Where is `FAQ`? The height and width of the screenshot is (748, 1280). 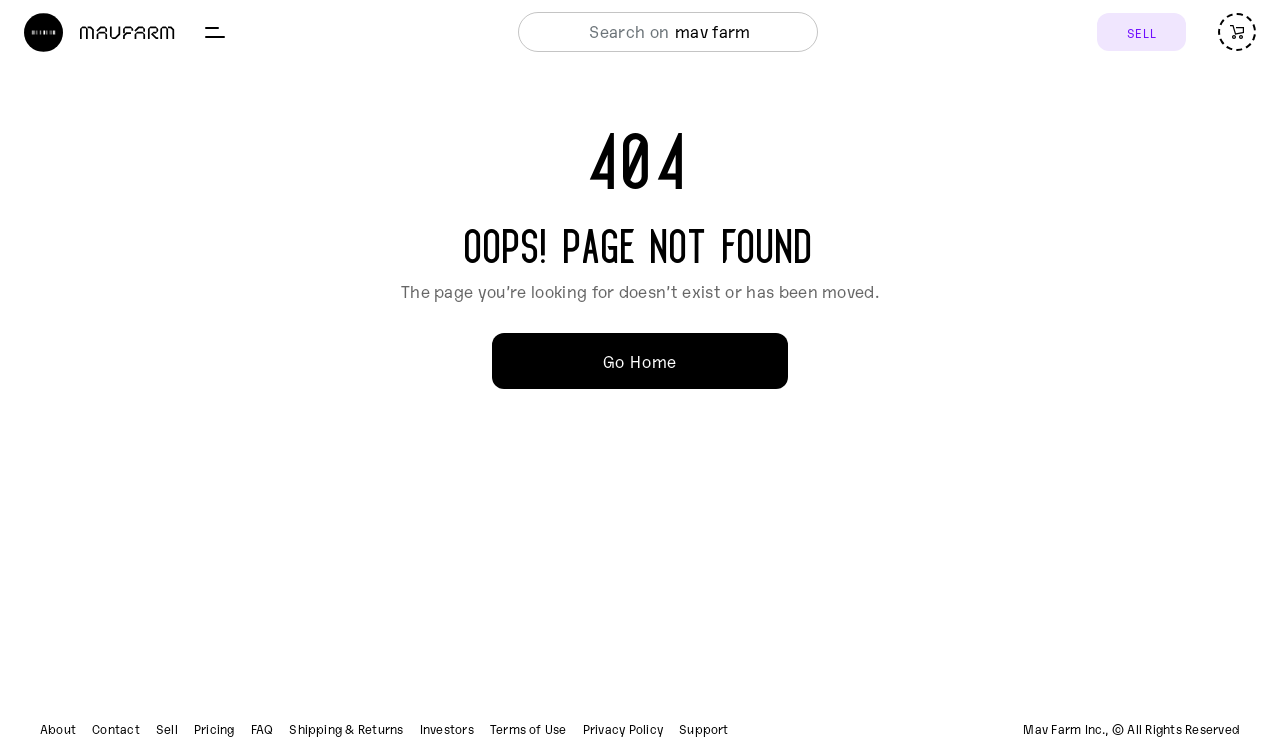
FAQ is located at coordinates (262, 729).